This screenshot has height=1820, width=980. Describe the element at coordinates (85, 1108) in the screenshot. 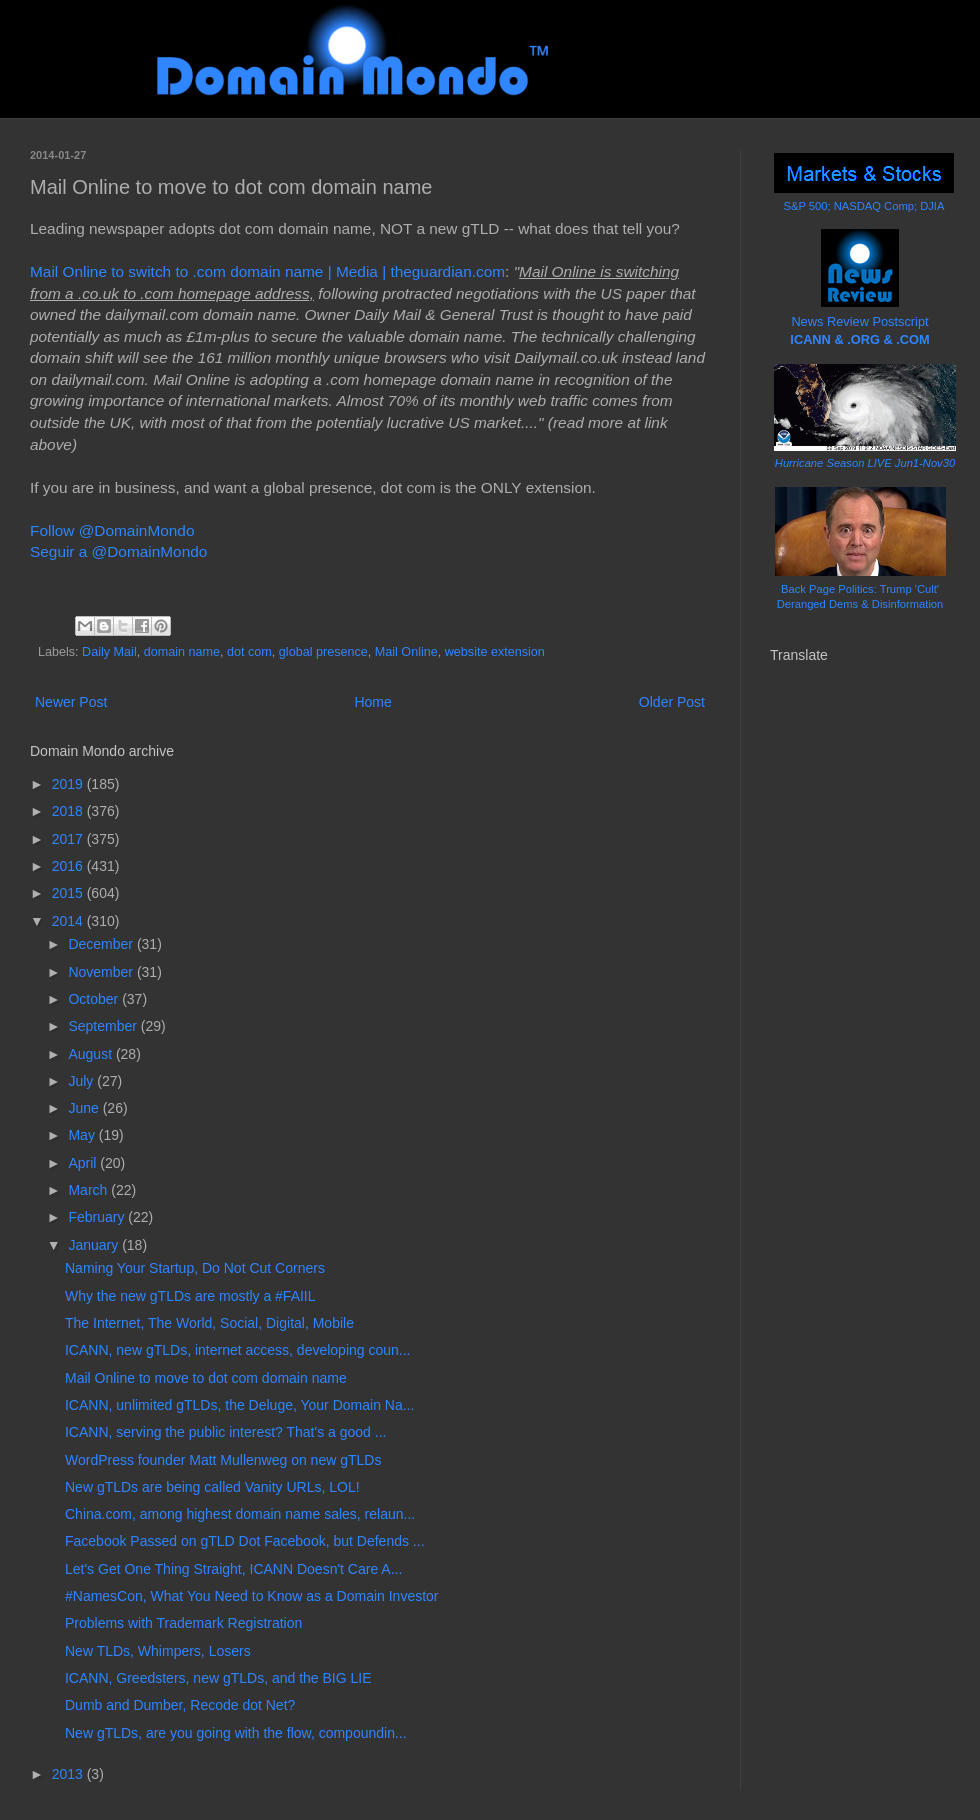

I see `June` at that location.